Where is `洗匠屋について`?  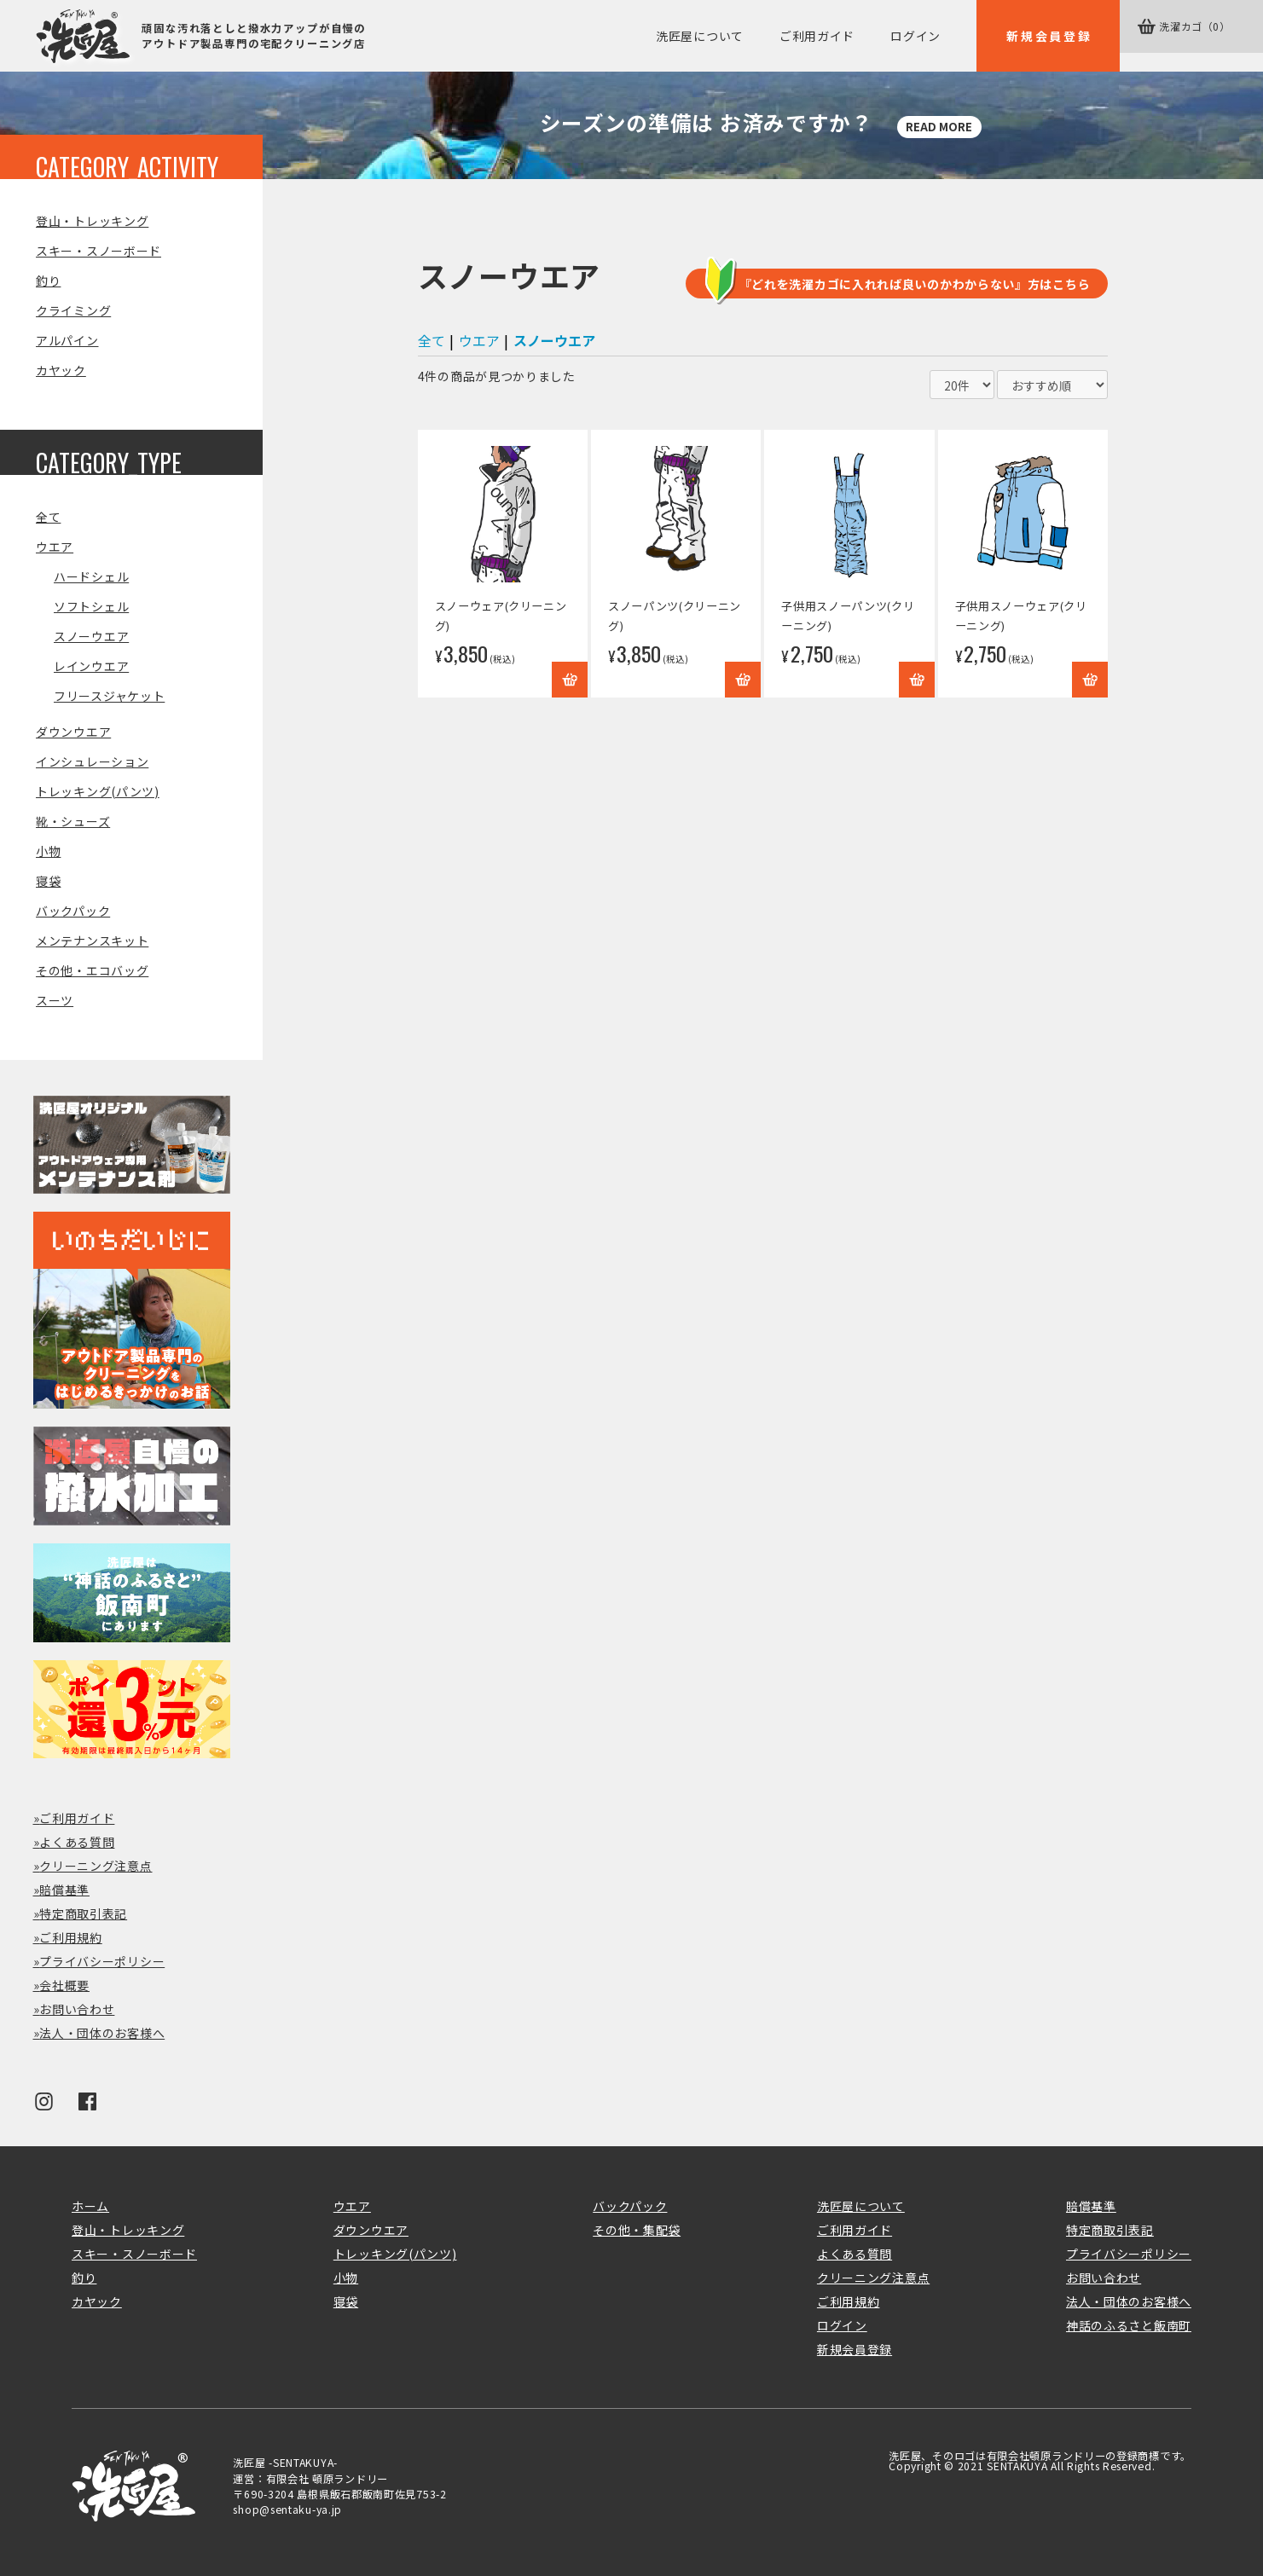
洗匠屋について is located at coordinates (700, 35).